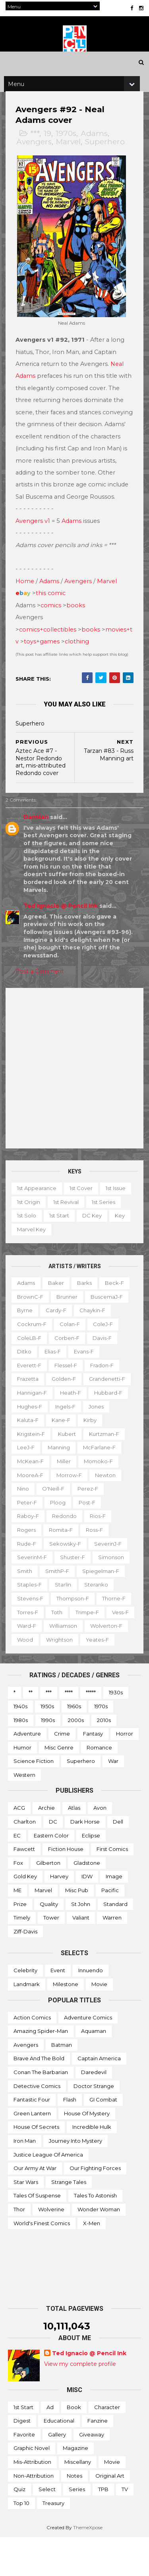  Describe the element at coordinates (53, 629) in the screenshot. I see `comics` at that location.